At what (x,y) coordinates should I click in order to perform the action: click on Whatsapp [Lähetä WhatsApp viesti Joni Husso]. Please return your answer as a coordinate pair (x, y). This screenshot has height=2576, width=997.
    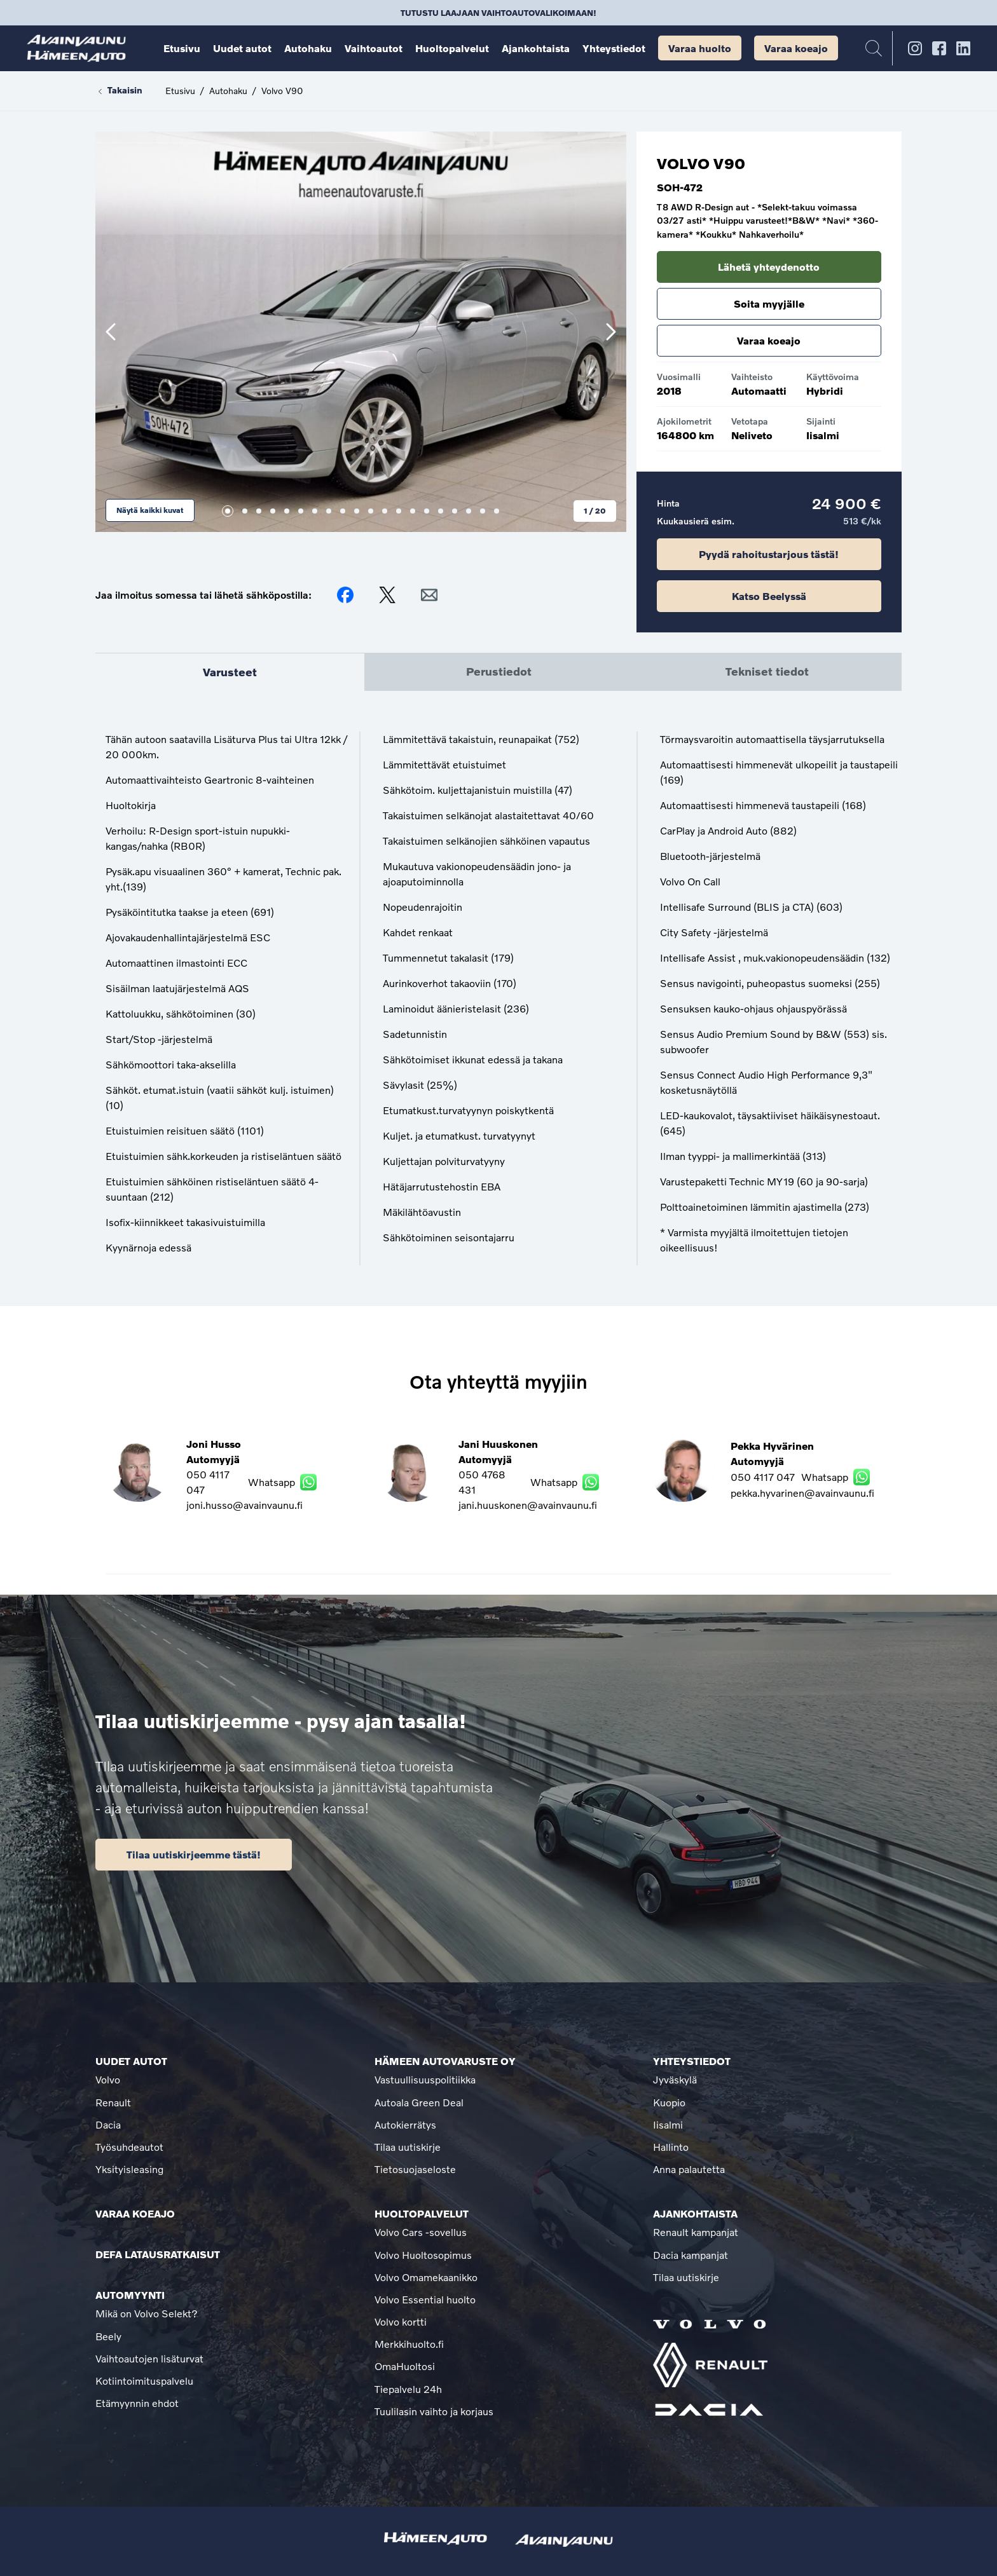
    Looking at the image, I should click on (277, 1482).